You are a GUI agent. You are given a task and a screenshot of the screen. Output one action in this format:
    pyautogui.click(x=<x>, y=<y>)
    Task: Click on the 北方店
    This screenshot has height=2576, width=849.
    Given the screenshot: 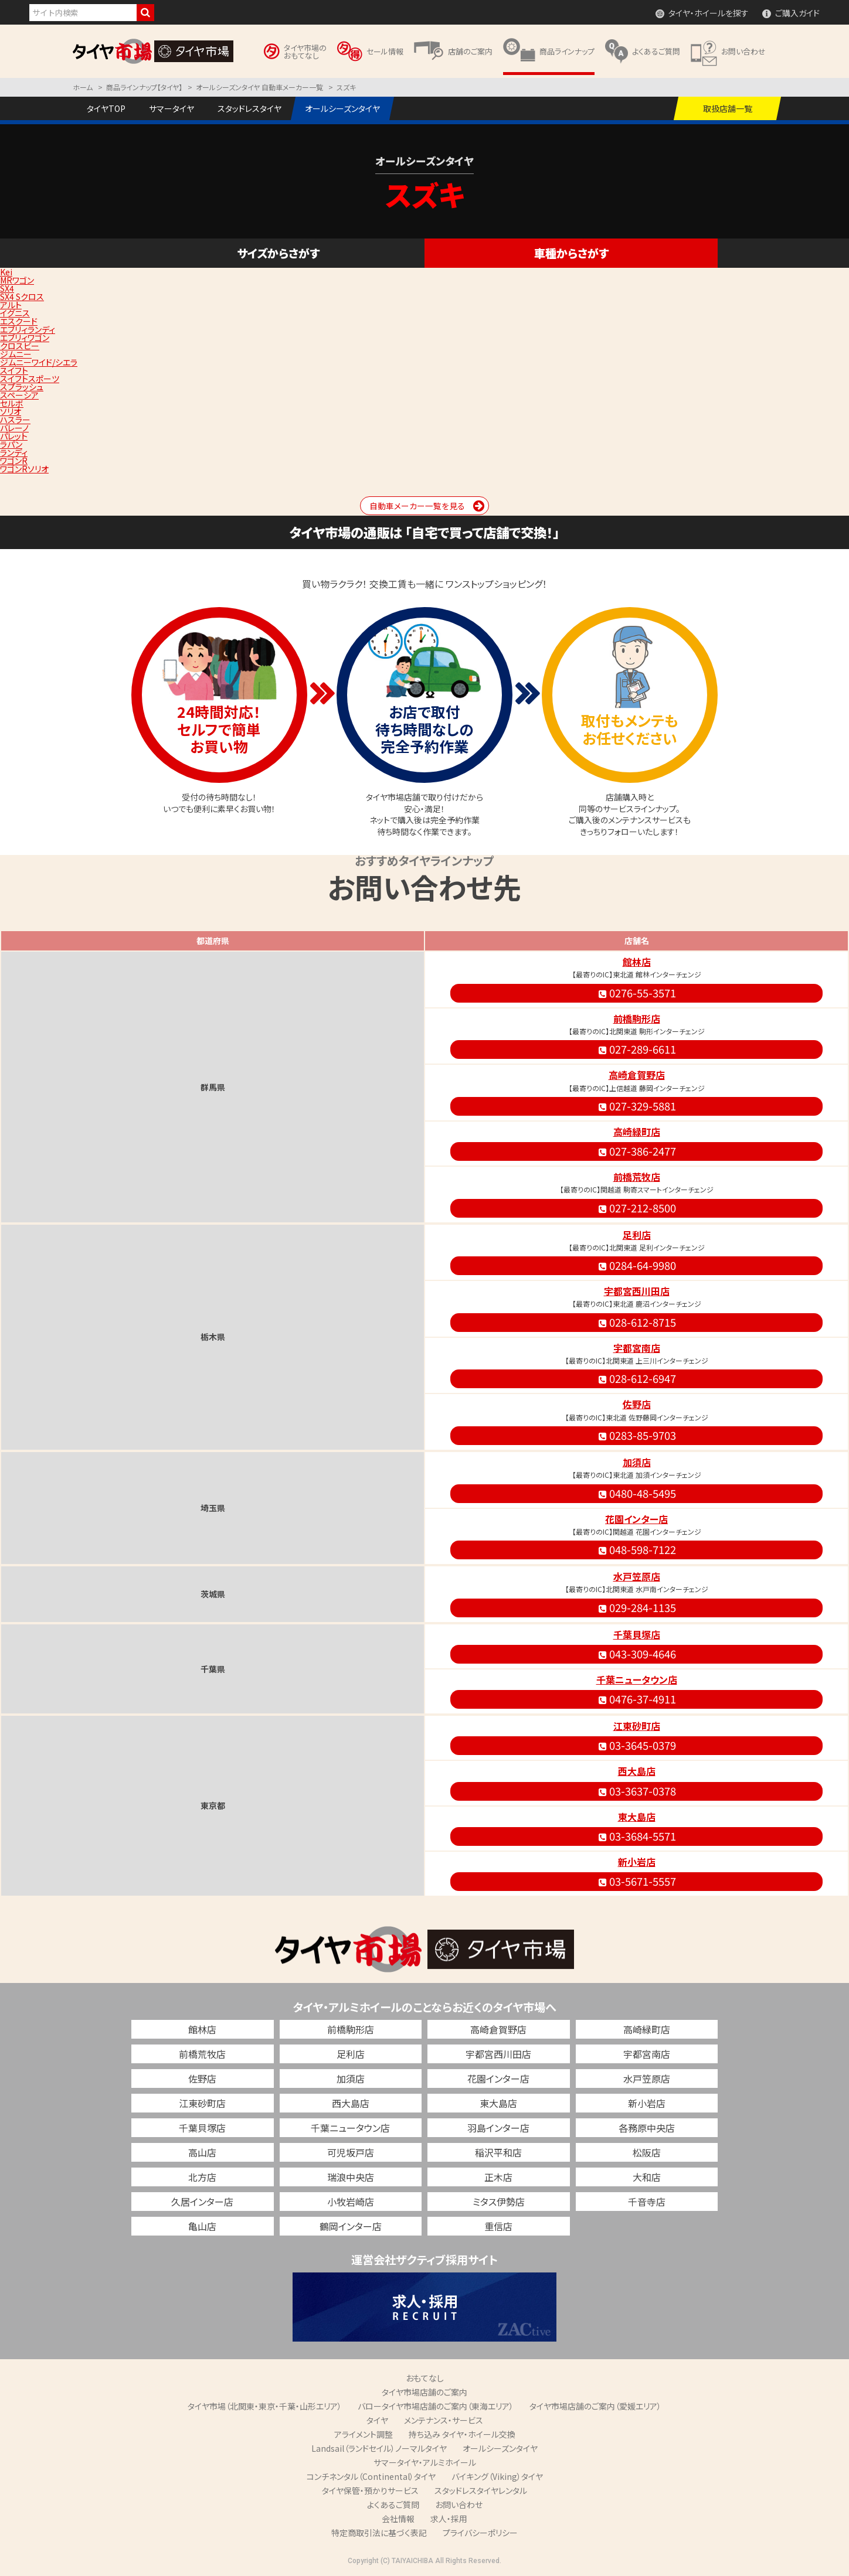 What is the action you would take?
    pyautogui.click(x=202, y=2177)
    